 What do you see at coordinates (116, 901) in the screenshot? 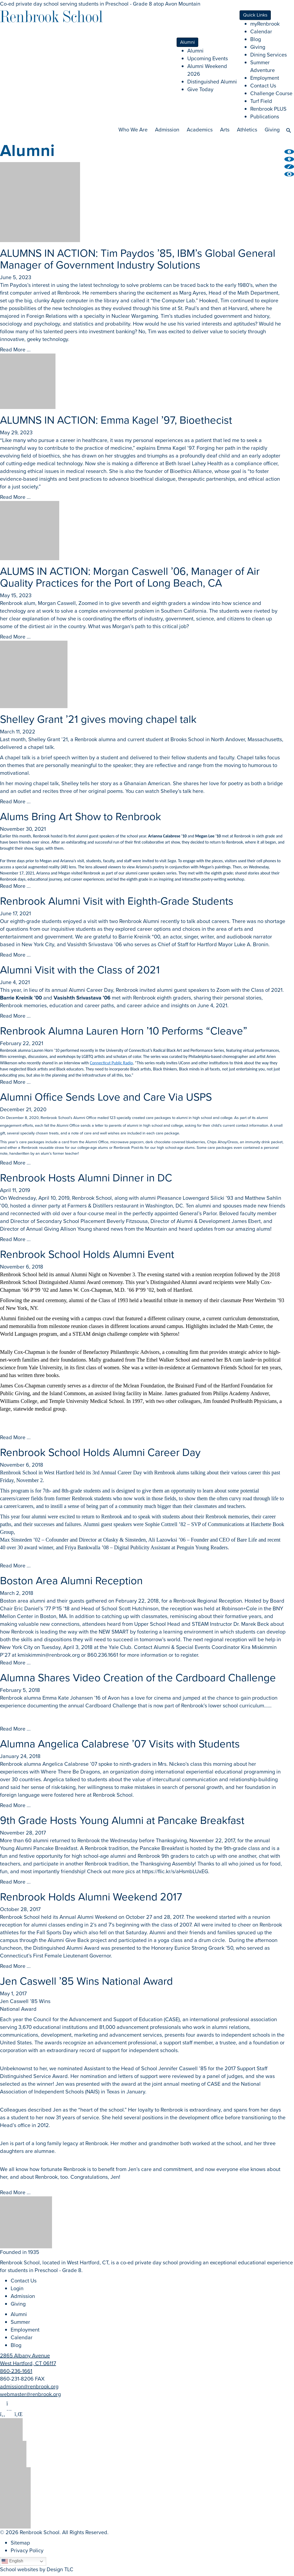
I see `Renbrook Alumni Visit with Eighth-Grade Students` at bounding box center [116, 901].